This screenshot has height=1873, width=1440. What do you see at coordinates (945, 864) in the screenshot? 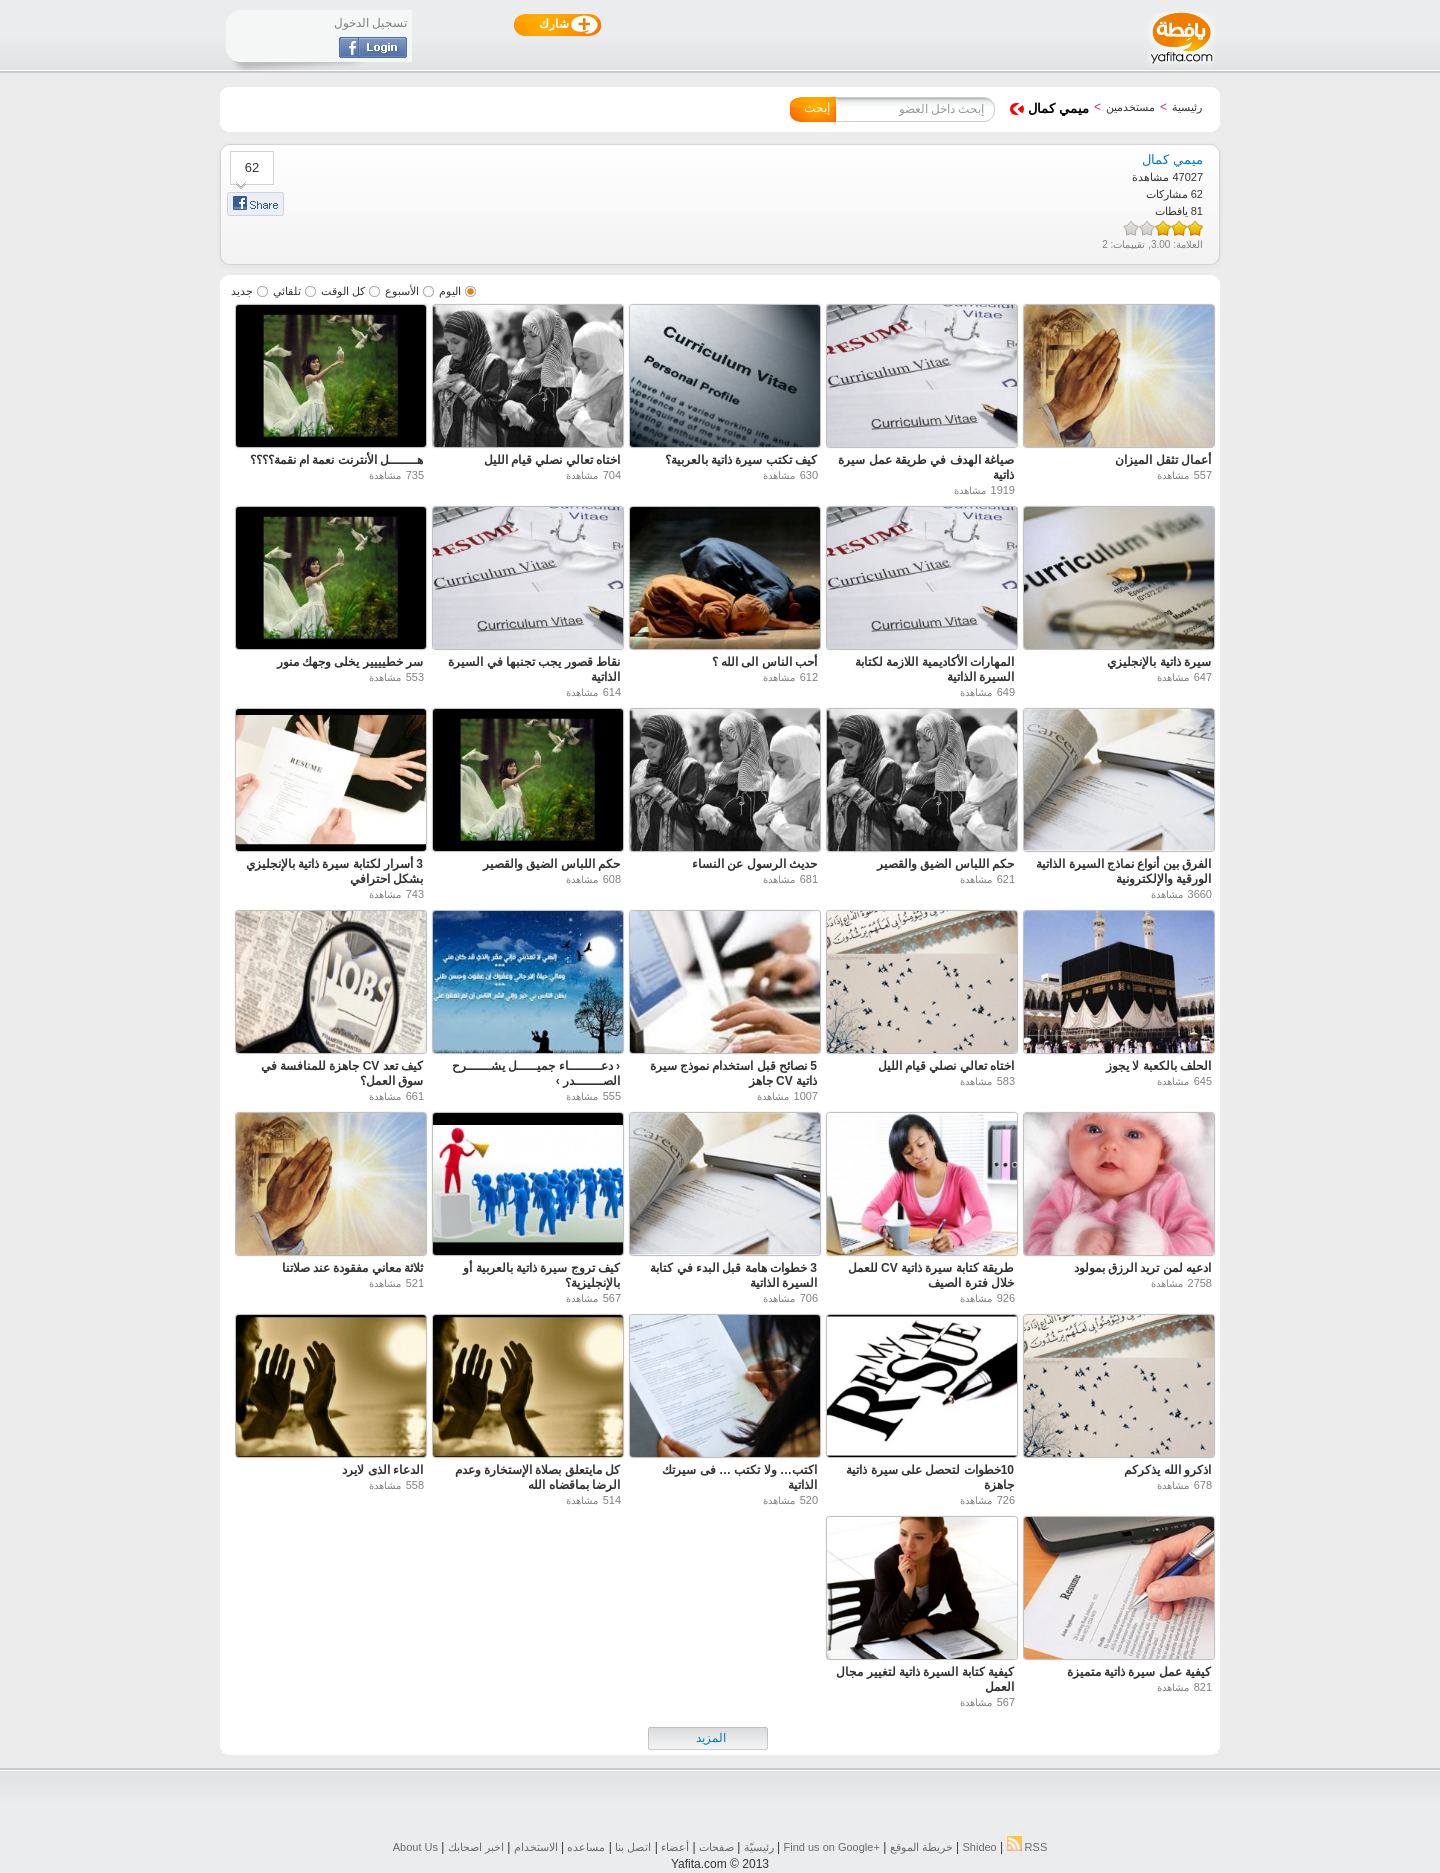
I see `حكم اللباس الضيق والقصير` at bounding box center [945, 864].